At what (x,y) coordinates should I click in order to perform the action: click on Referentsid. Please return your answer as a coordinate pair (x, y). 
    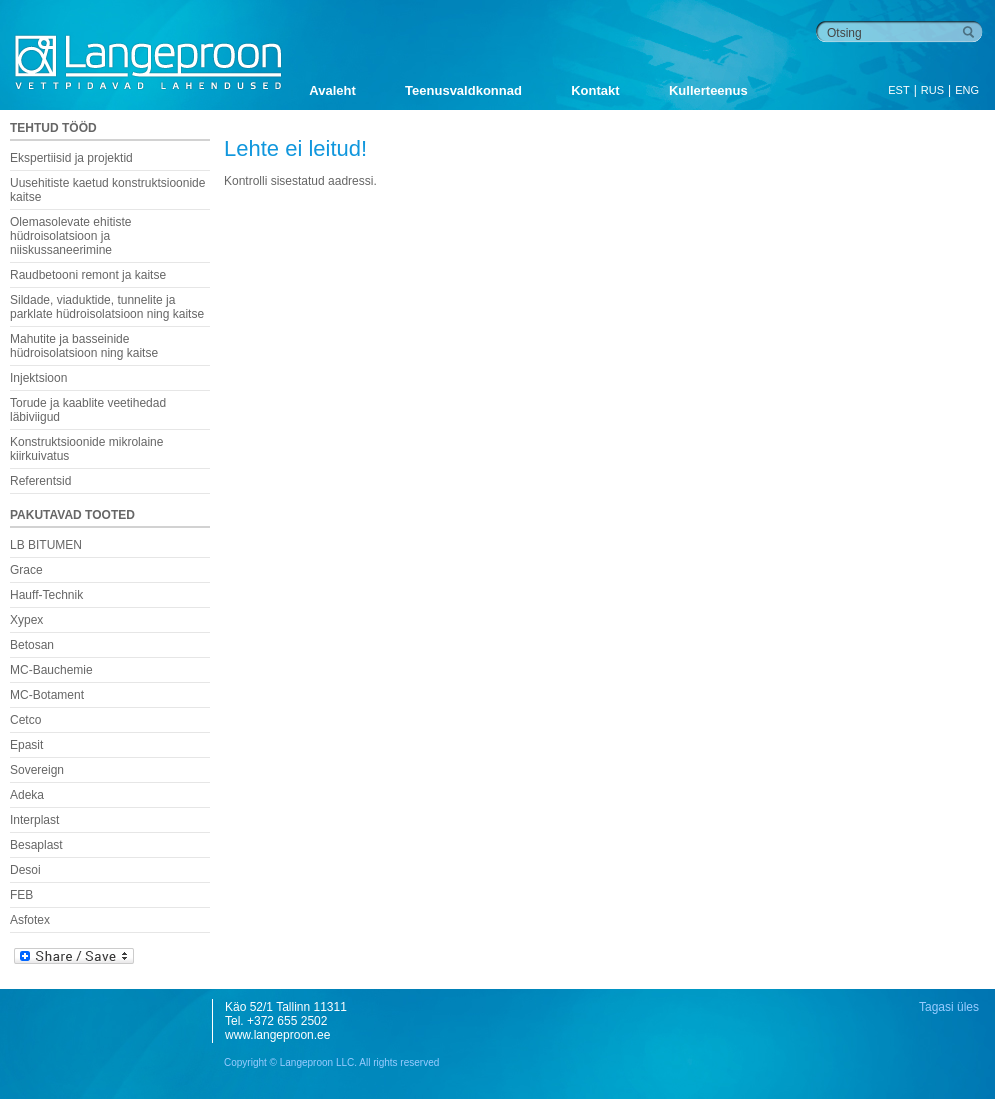
    Looking at the image, I should click on (40, 481).